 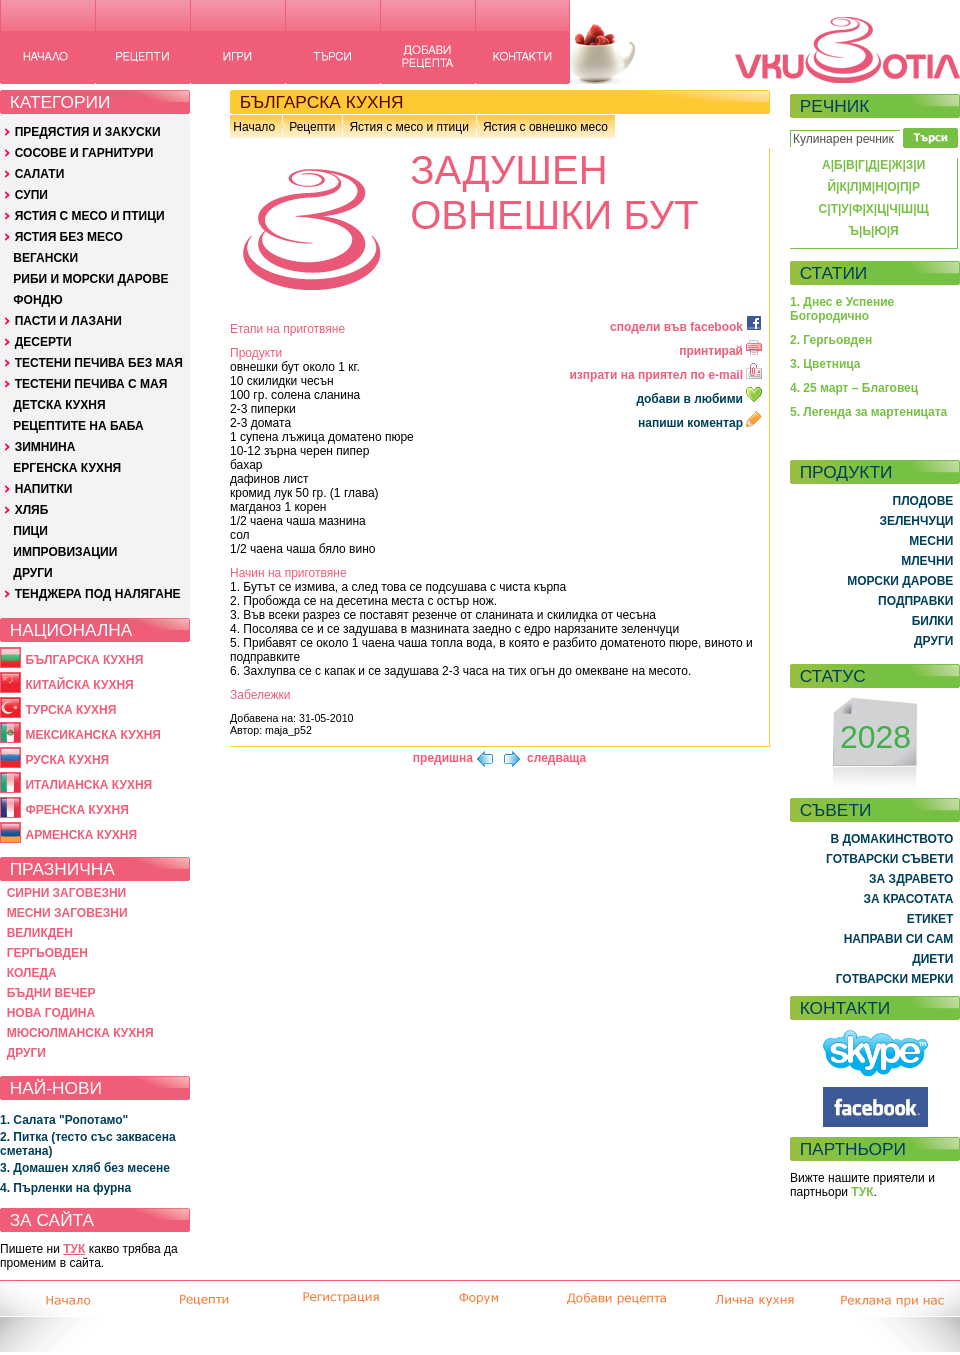 I want to click on ПЛОДОВЕ, so click(x=923, y=501).